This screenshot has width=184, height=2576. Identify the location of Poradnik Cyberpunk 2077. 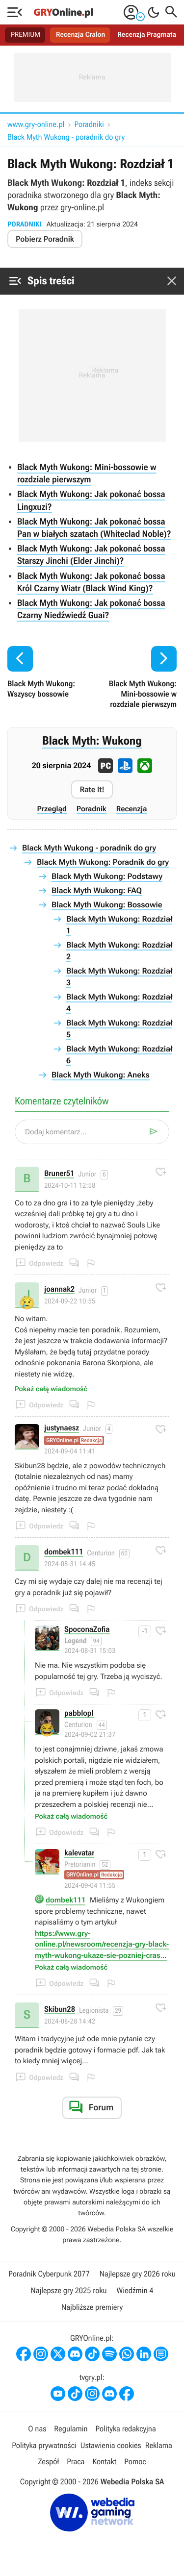
(48, 2273).